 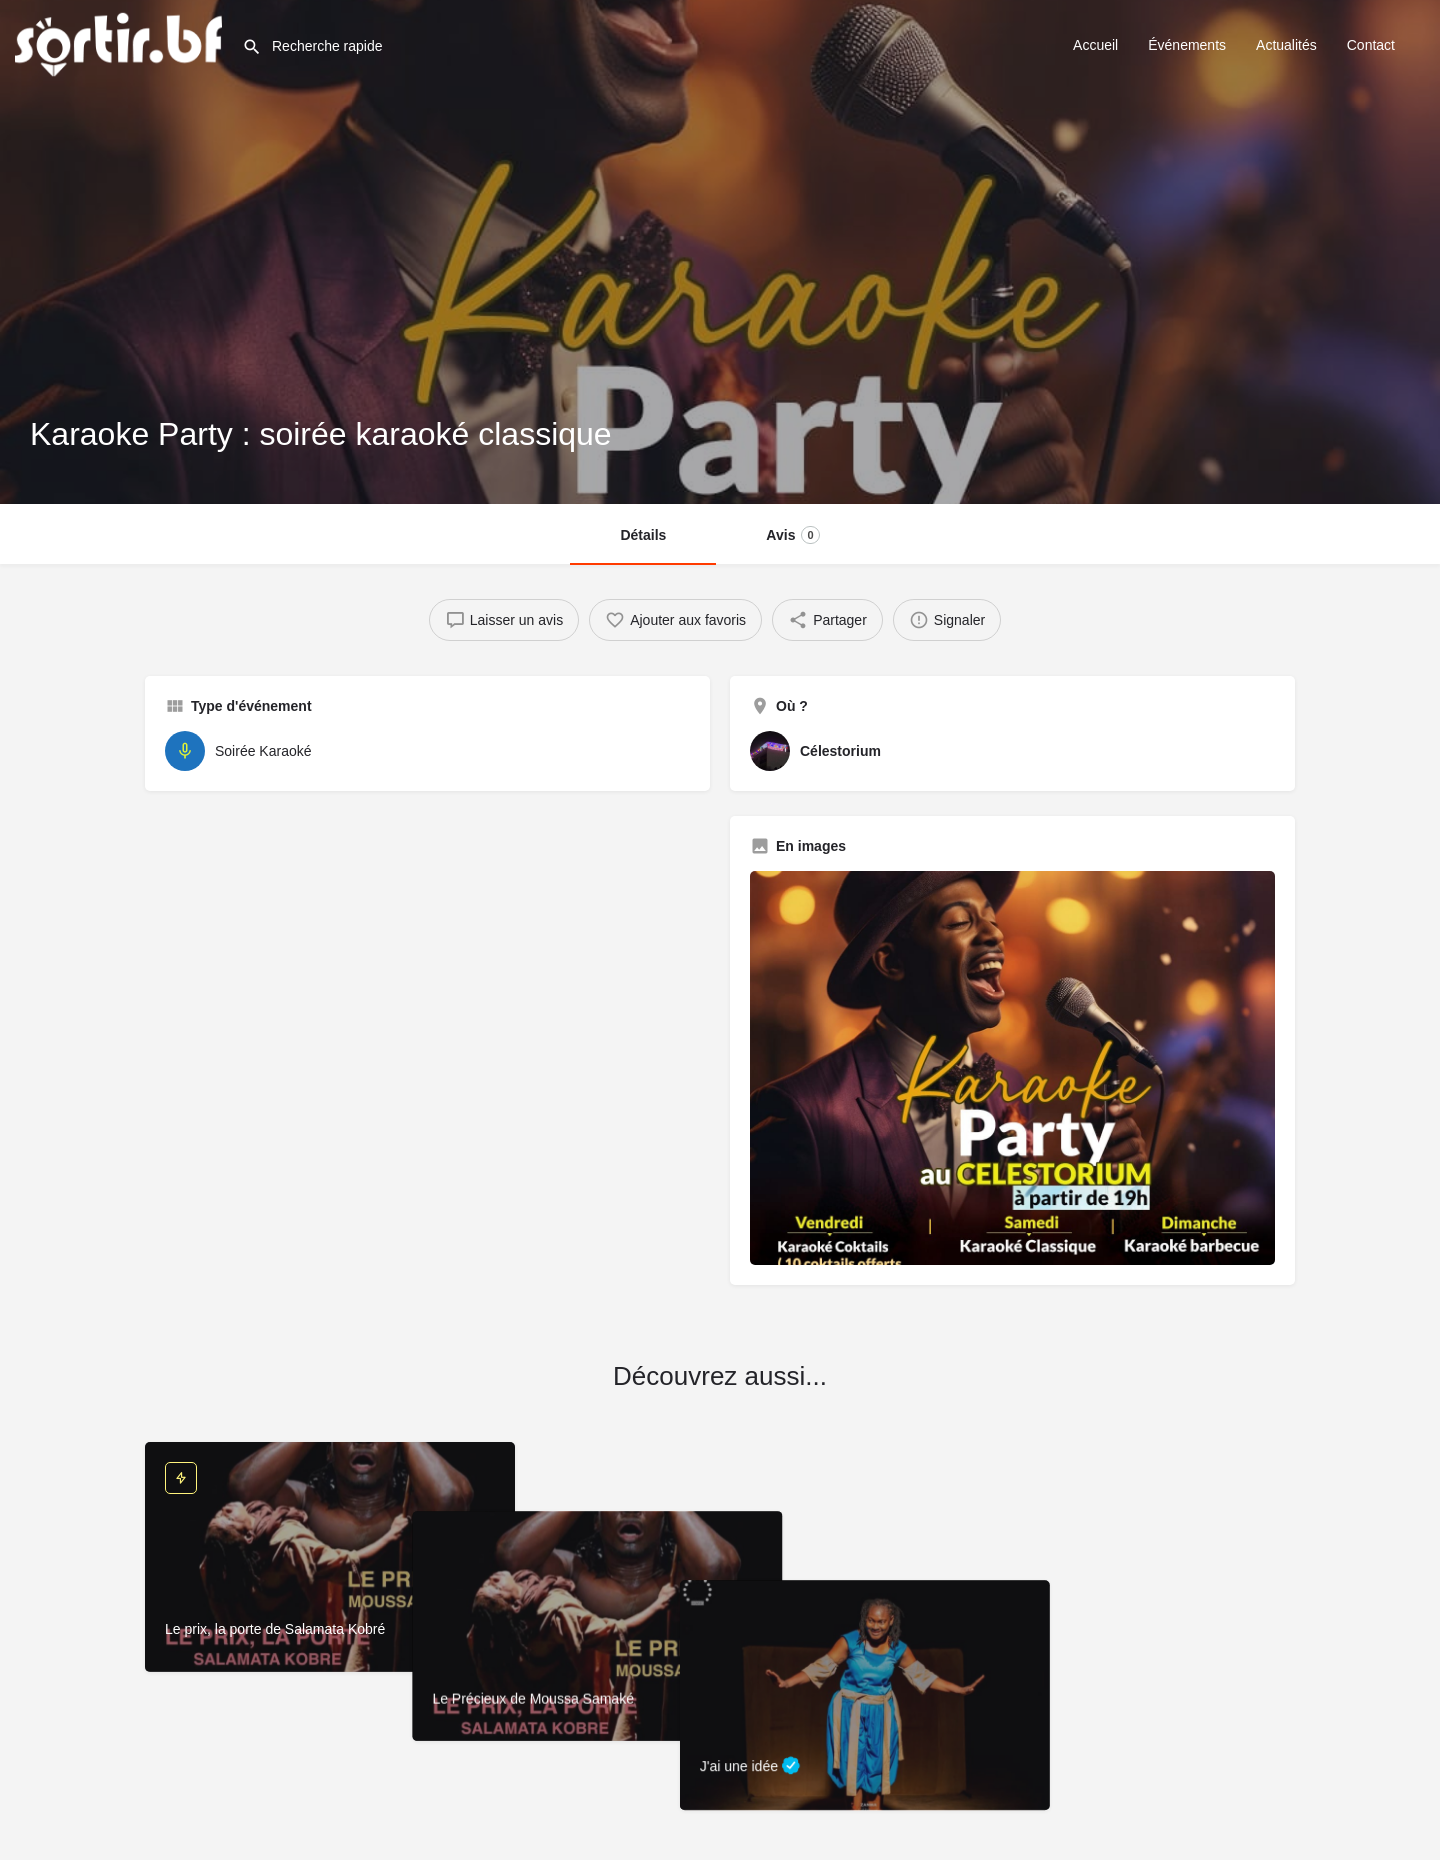 What do you see at coordinates (1095, 45) in the screenshot?
I see `Accueil` at bounding box center [1095, 45].